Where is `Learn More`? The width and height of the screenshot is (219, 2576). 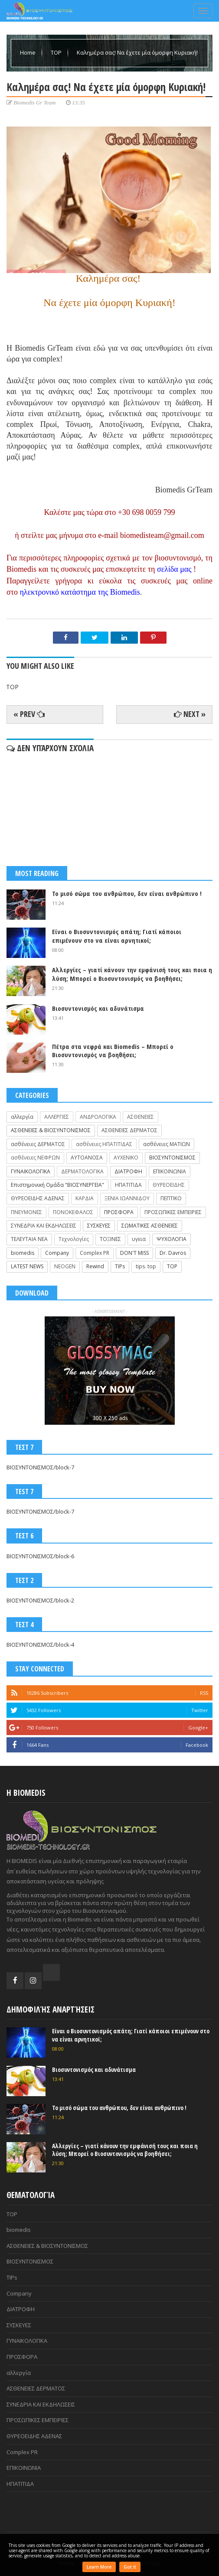 Learn More is located at coordinates (99, 2567).